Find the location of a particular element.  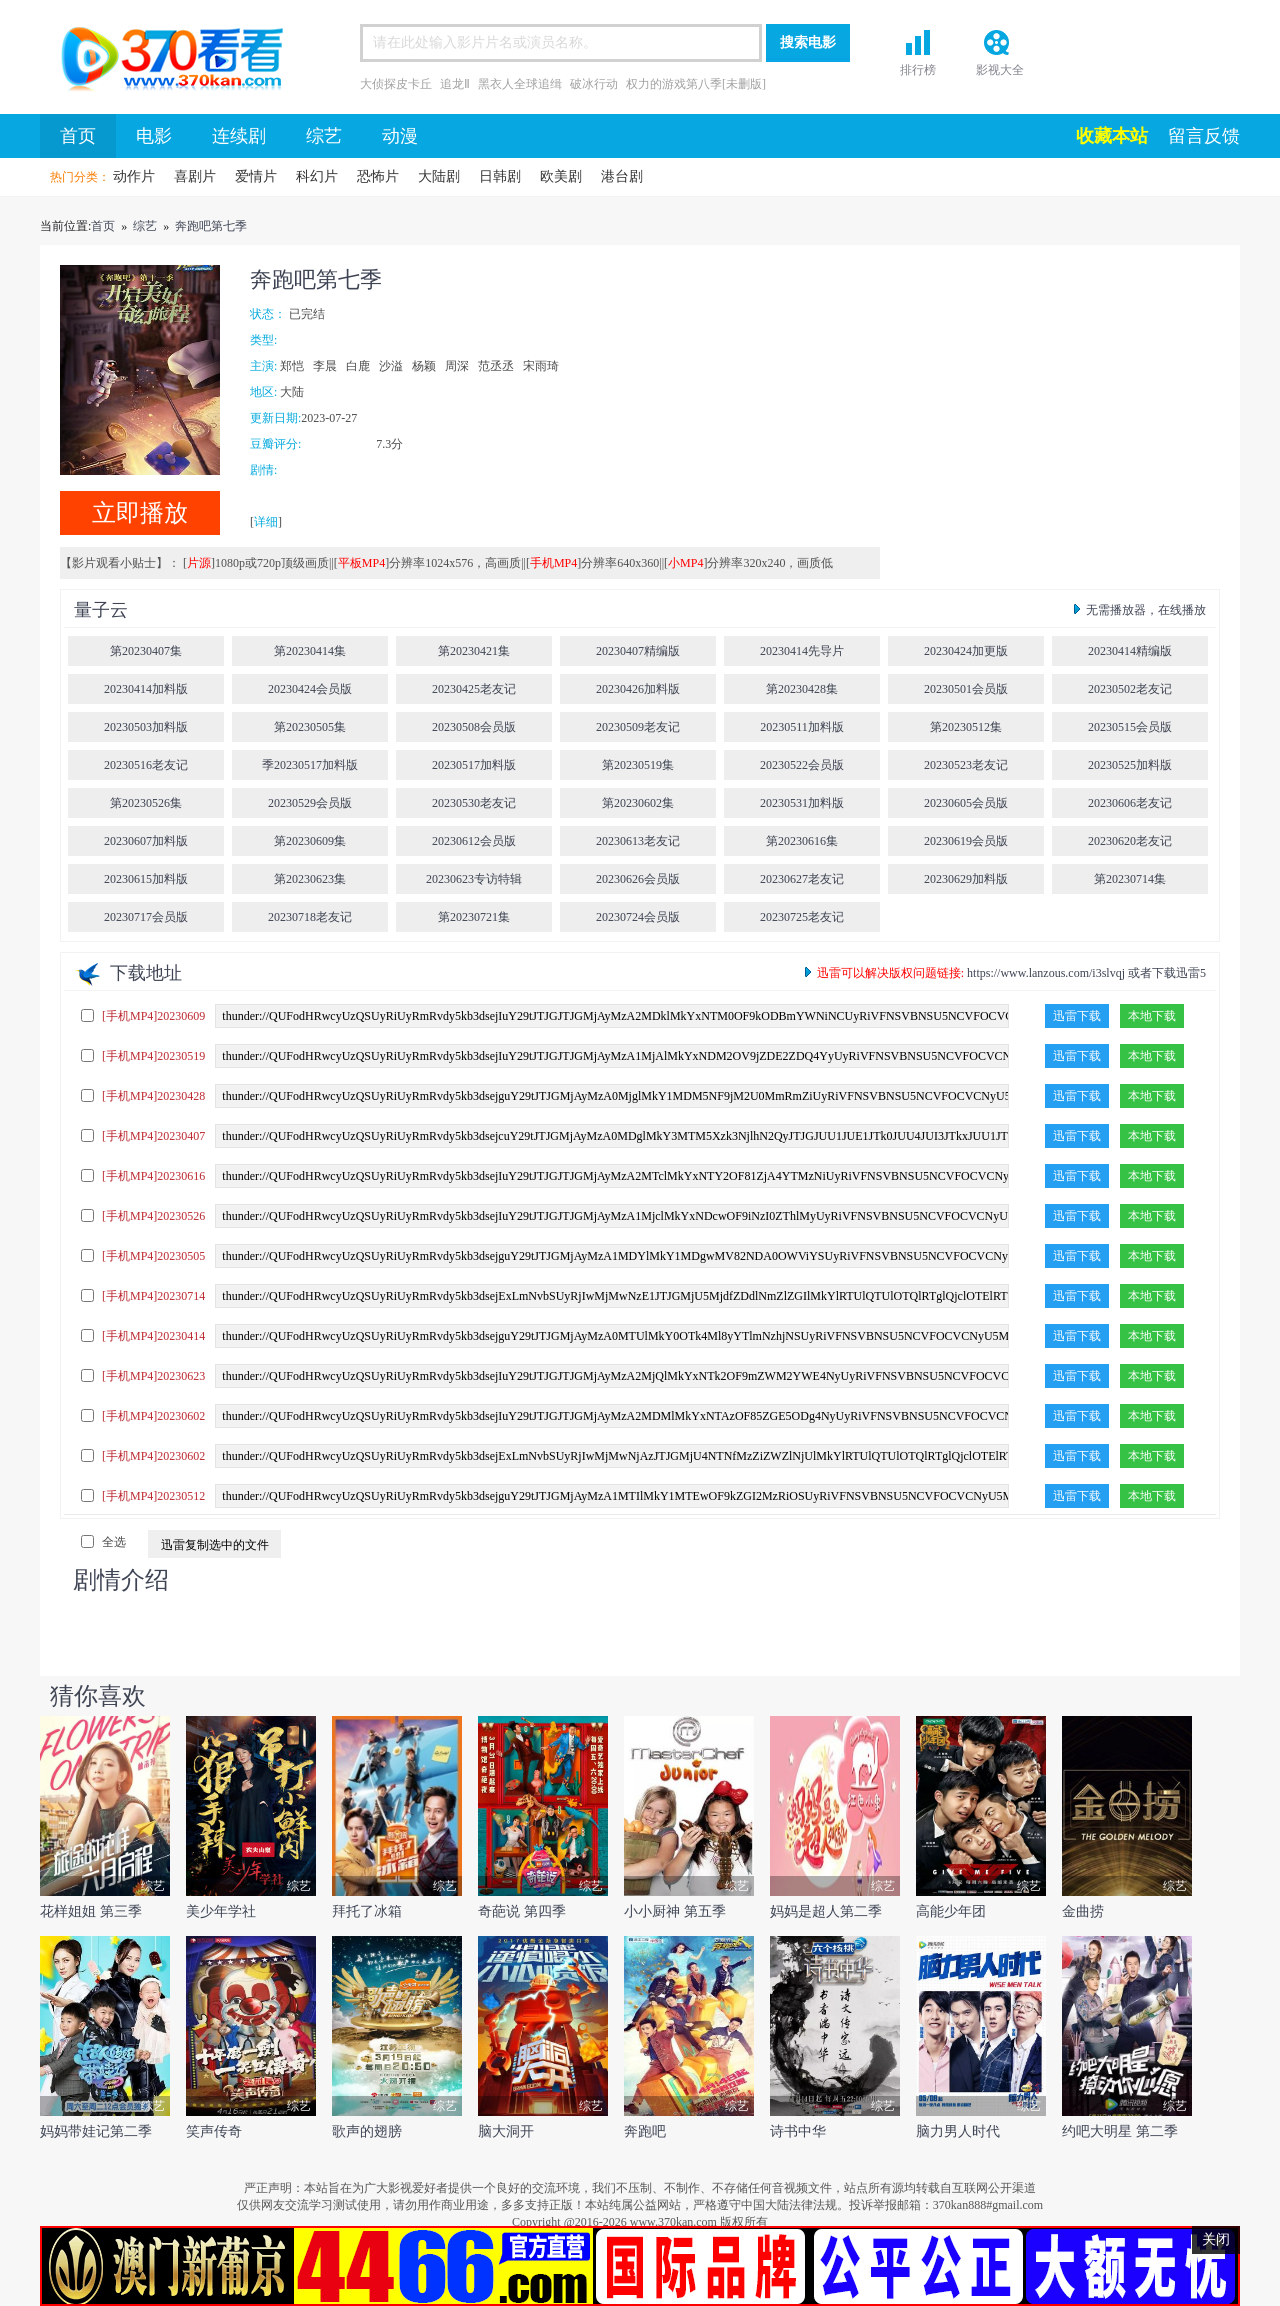

第20230407集 is located at coordinates (146, 651).